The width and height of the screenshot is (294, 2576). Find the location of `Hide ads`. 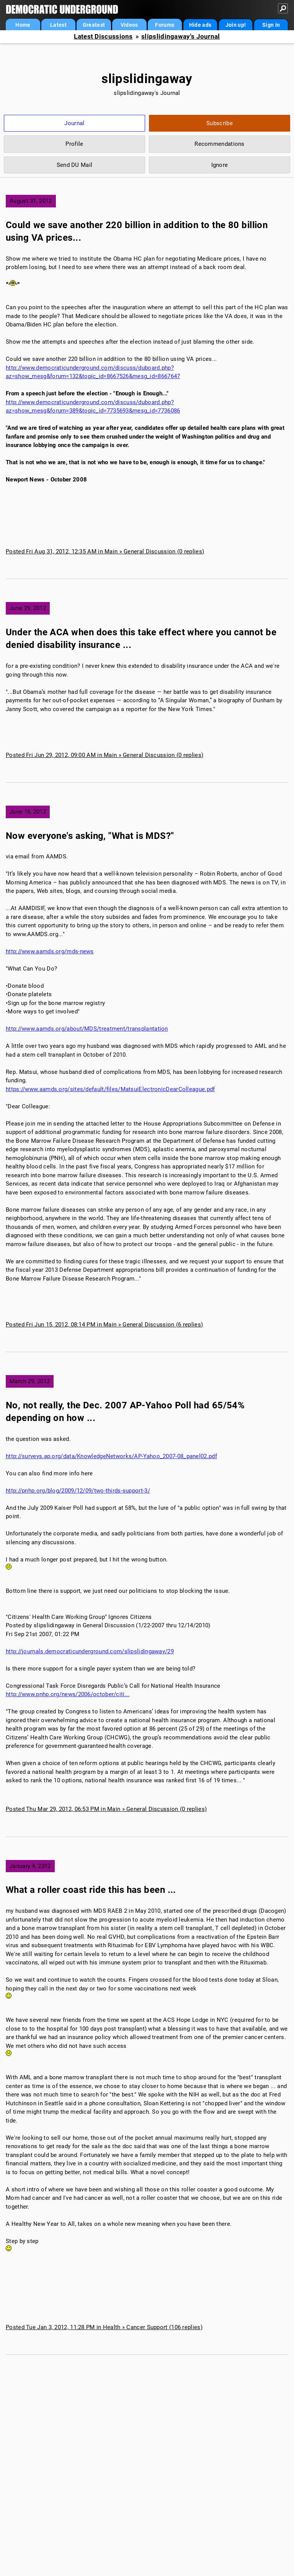

Hide ads is located at coordinates (200, 25).